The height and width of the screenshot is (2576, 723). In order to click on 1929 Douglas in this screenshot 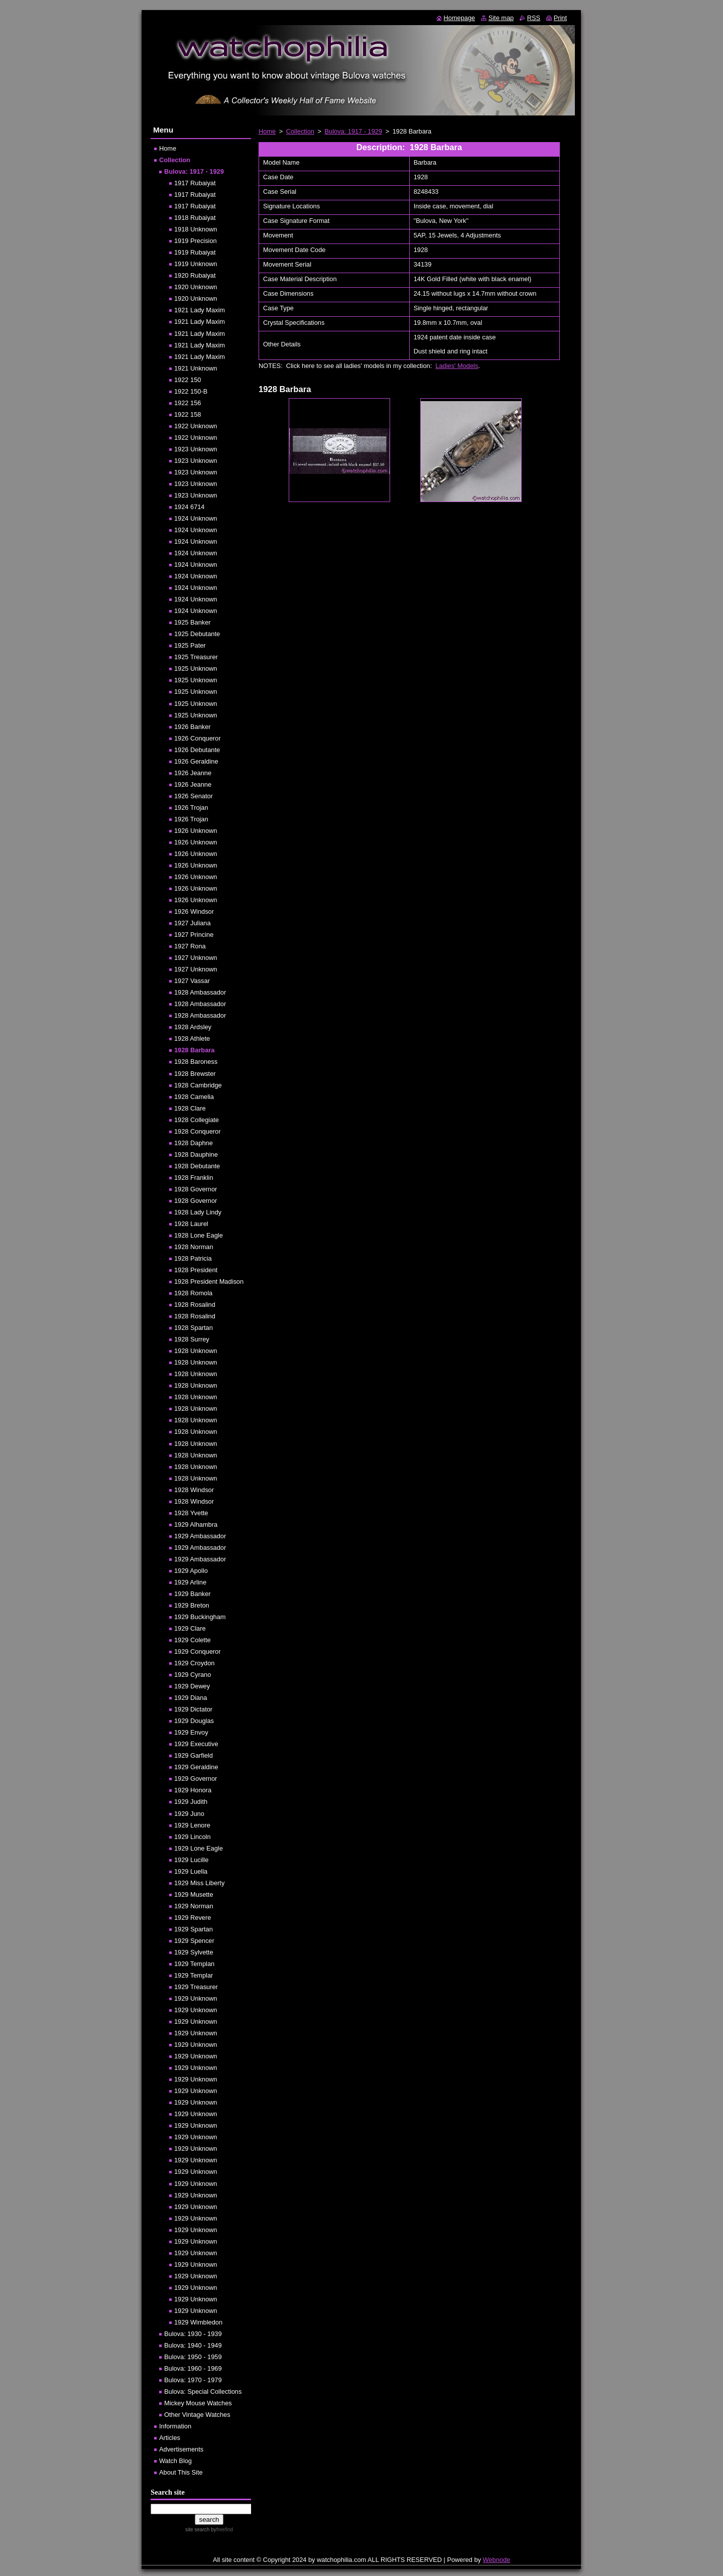, I will do `click(194, 1721)`.